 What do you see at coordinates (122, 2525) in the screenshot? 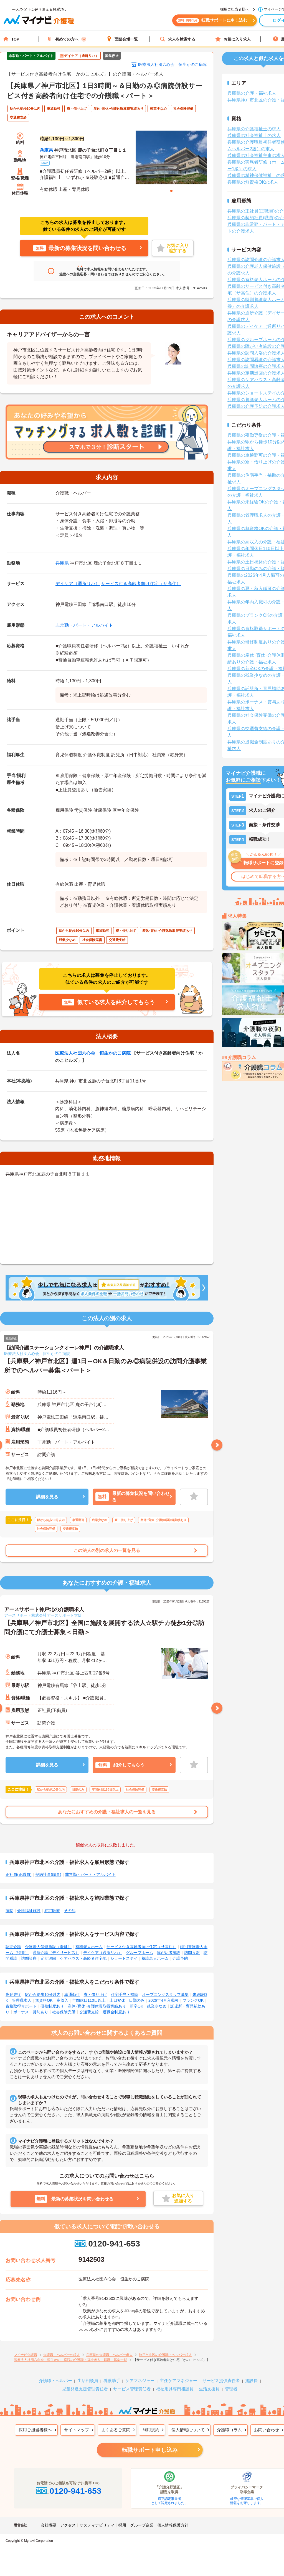
I see `採用` at bounding box center [122, 2525].